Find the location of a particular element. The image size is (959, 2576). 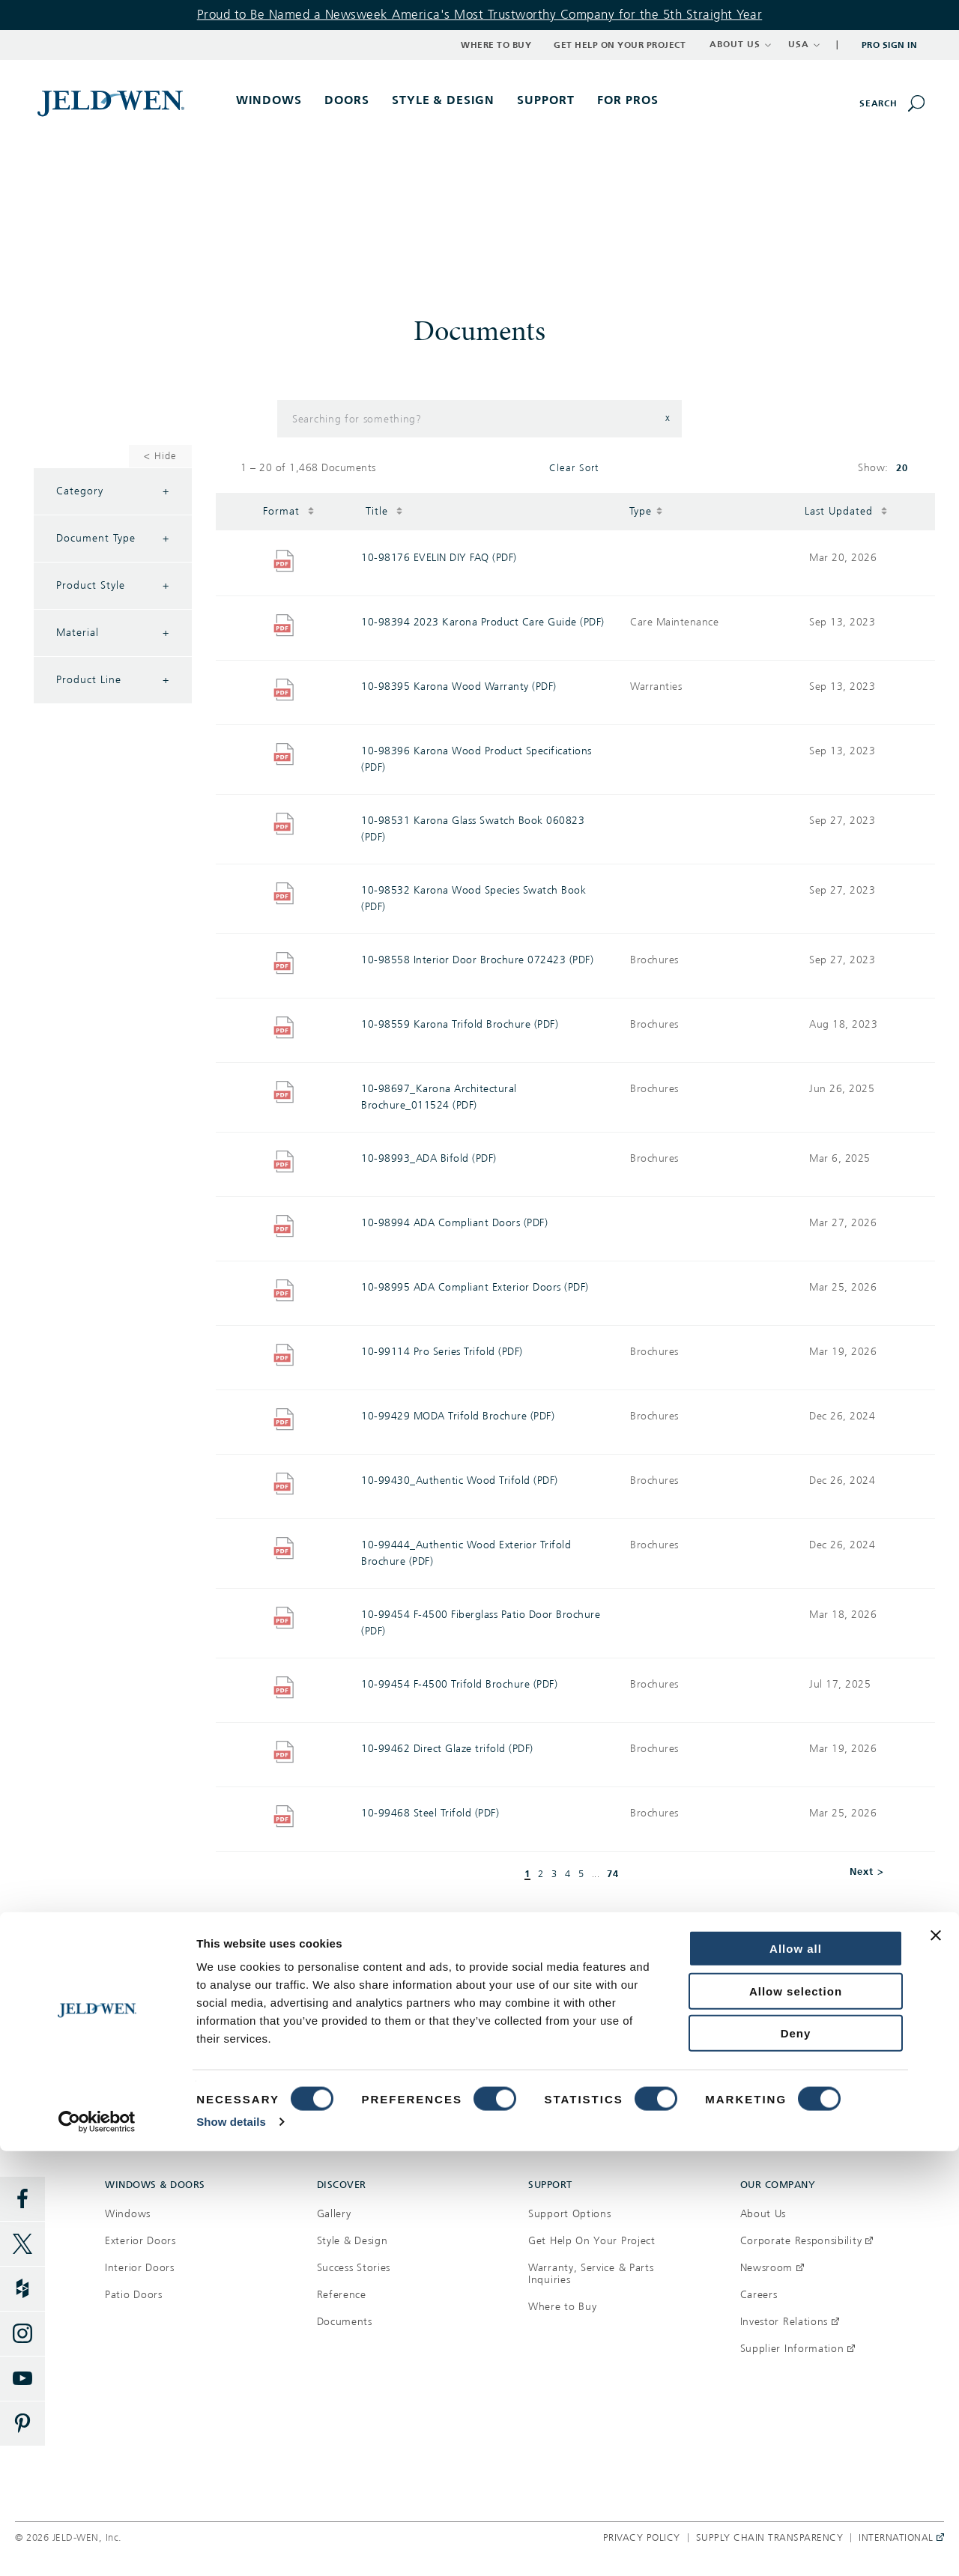

10-98993_ADA Bifold (PDF) is located at coordinates (429, 1158).